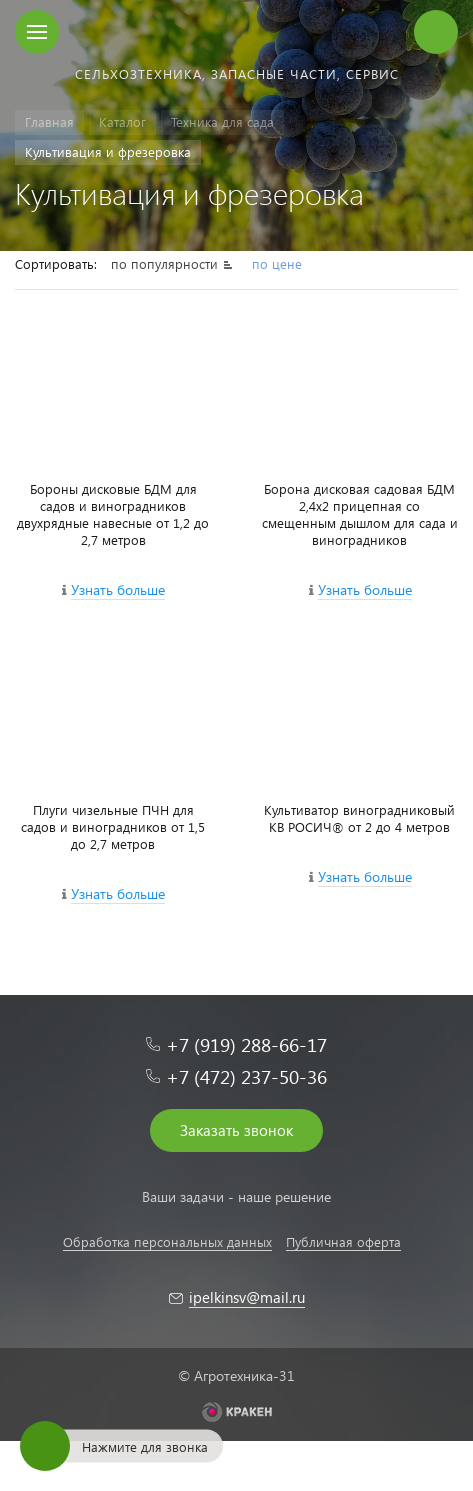 This screenshot has height=1491, width=473. Describe the element at coordinates (277, 263) in the screenshot. I see `по цене` at that location.